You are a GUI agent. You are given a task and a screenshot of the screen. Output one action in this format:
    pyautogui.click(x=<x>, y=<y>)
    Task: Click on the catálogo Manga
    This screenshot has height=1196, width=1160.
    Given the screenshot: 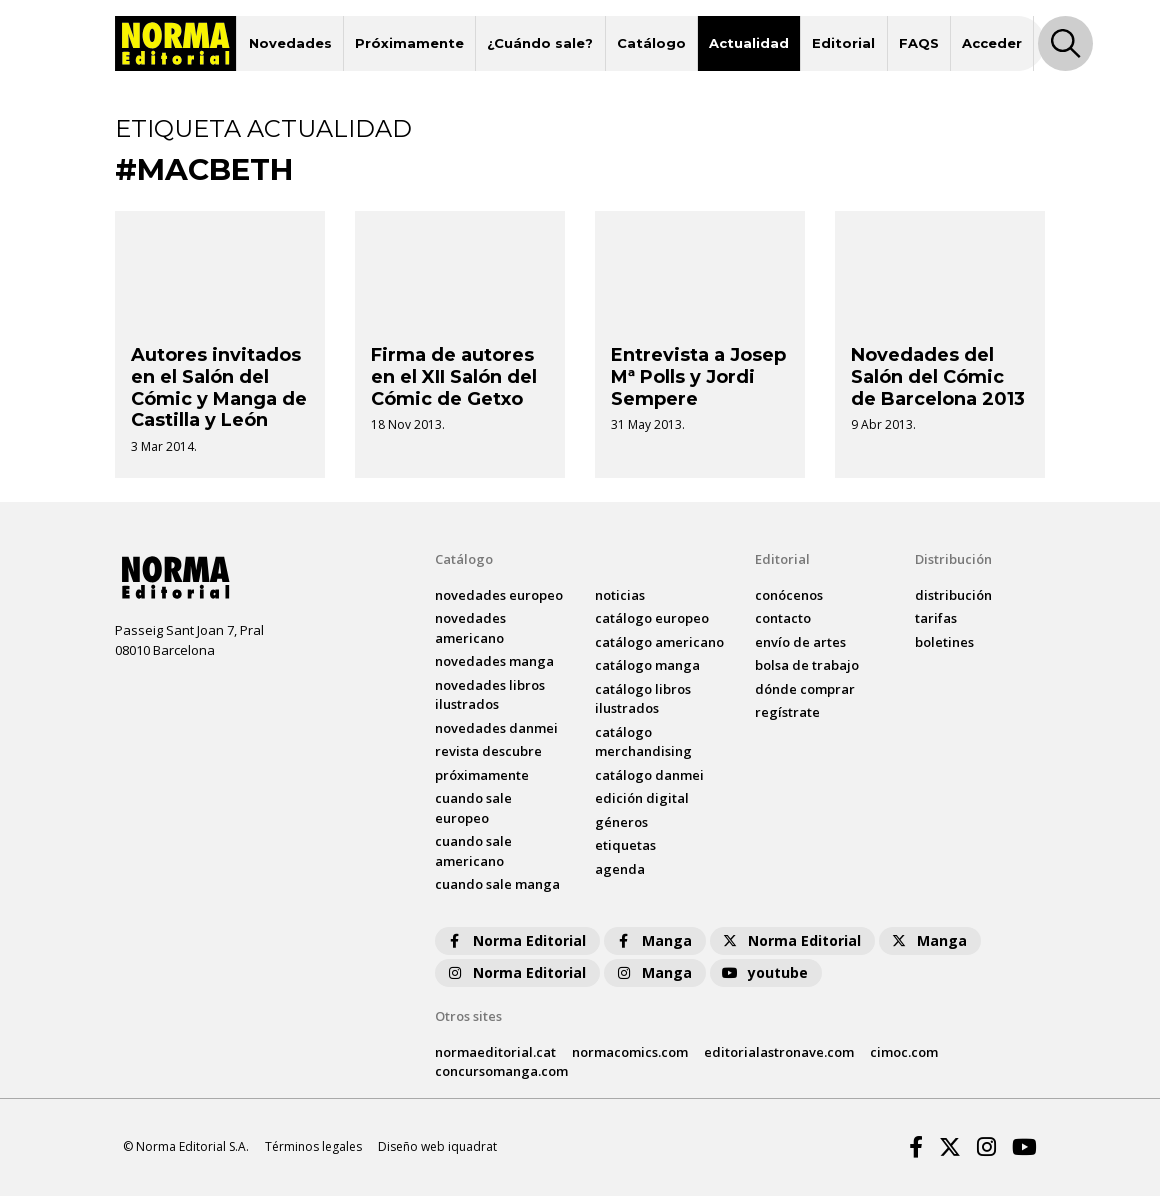 What is the action you would take?
    pyautogui.click(x=647, y=665)
    